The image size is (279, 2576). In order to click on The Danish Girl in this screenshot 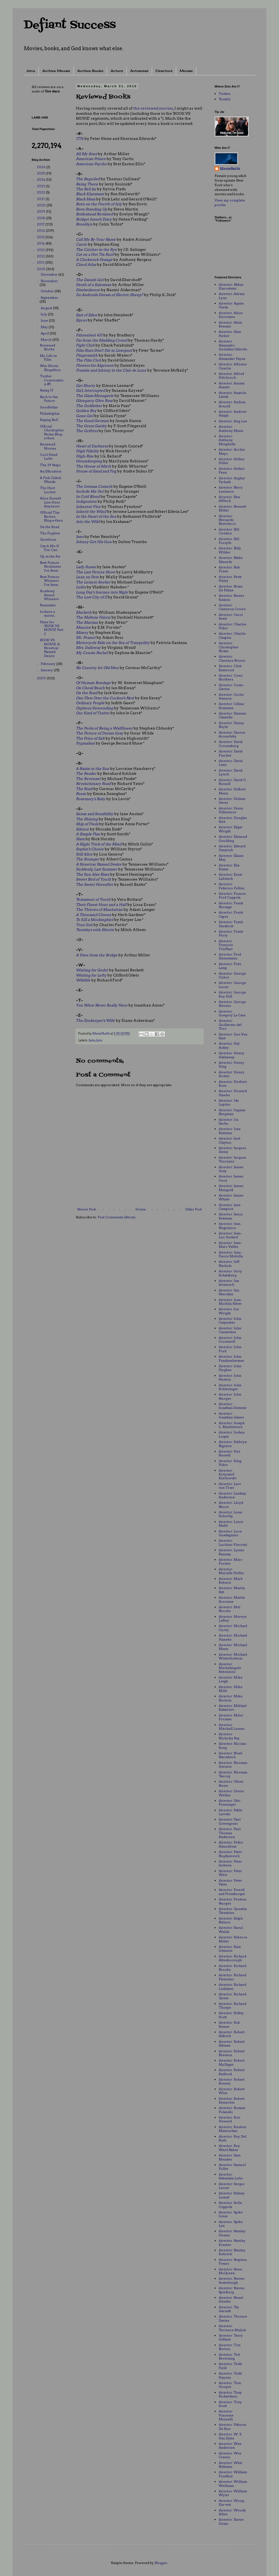, I will do `click(90, 280)`.